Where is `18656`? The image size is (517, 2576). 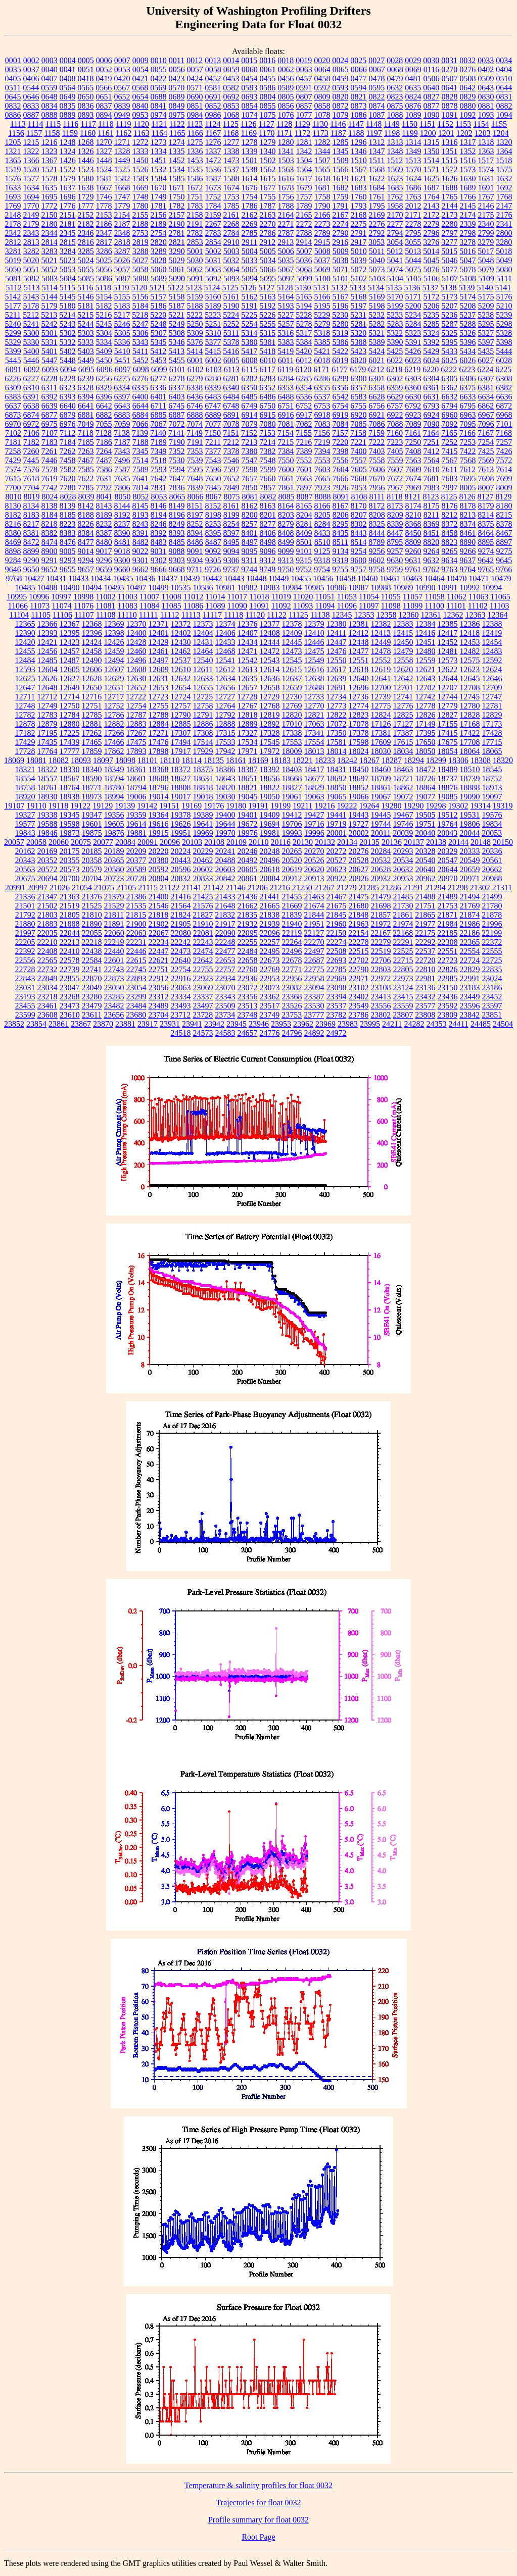 18656 is located at coordinates (270, 778).